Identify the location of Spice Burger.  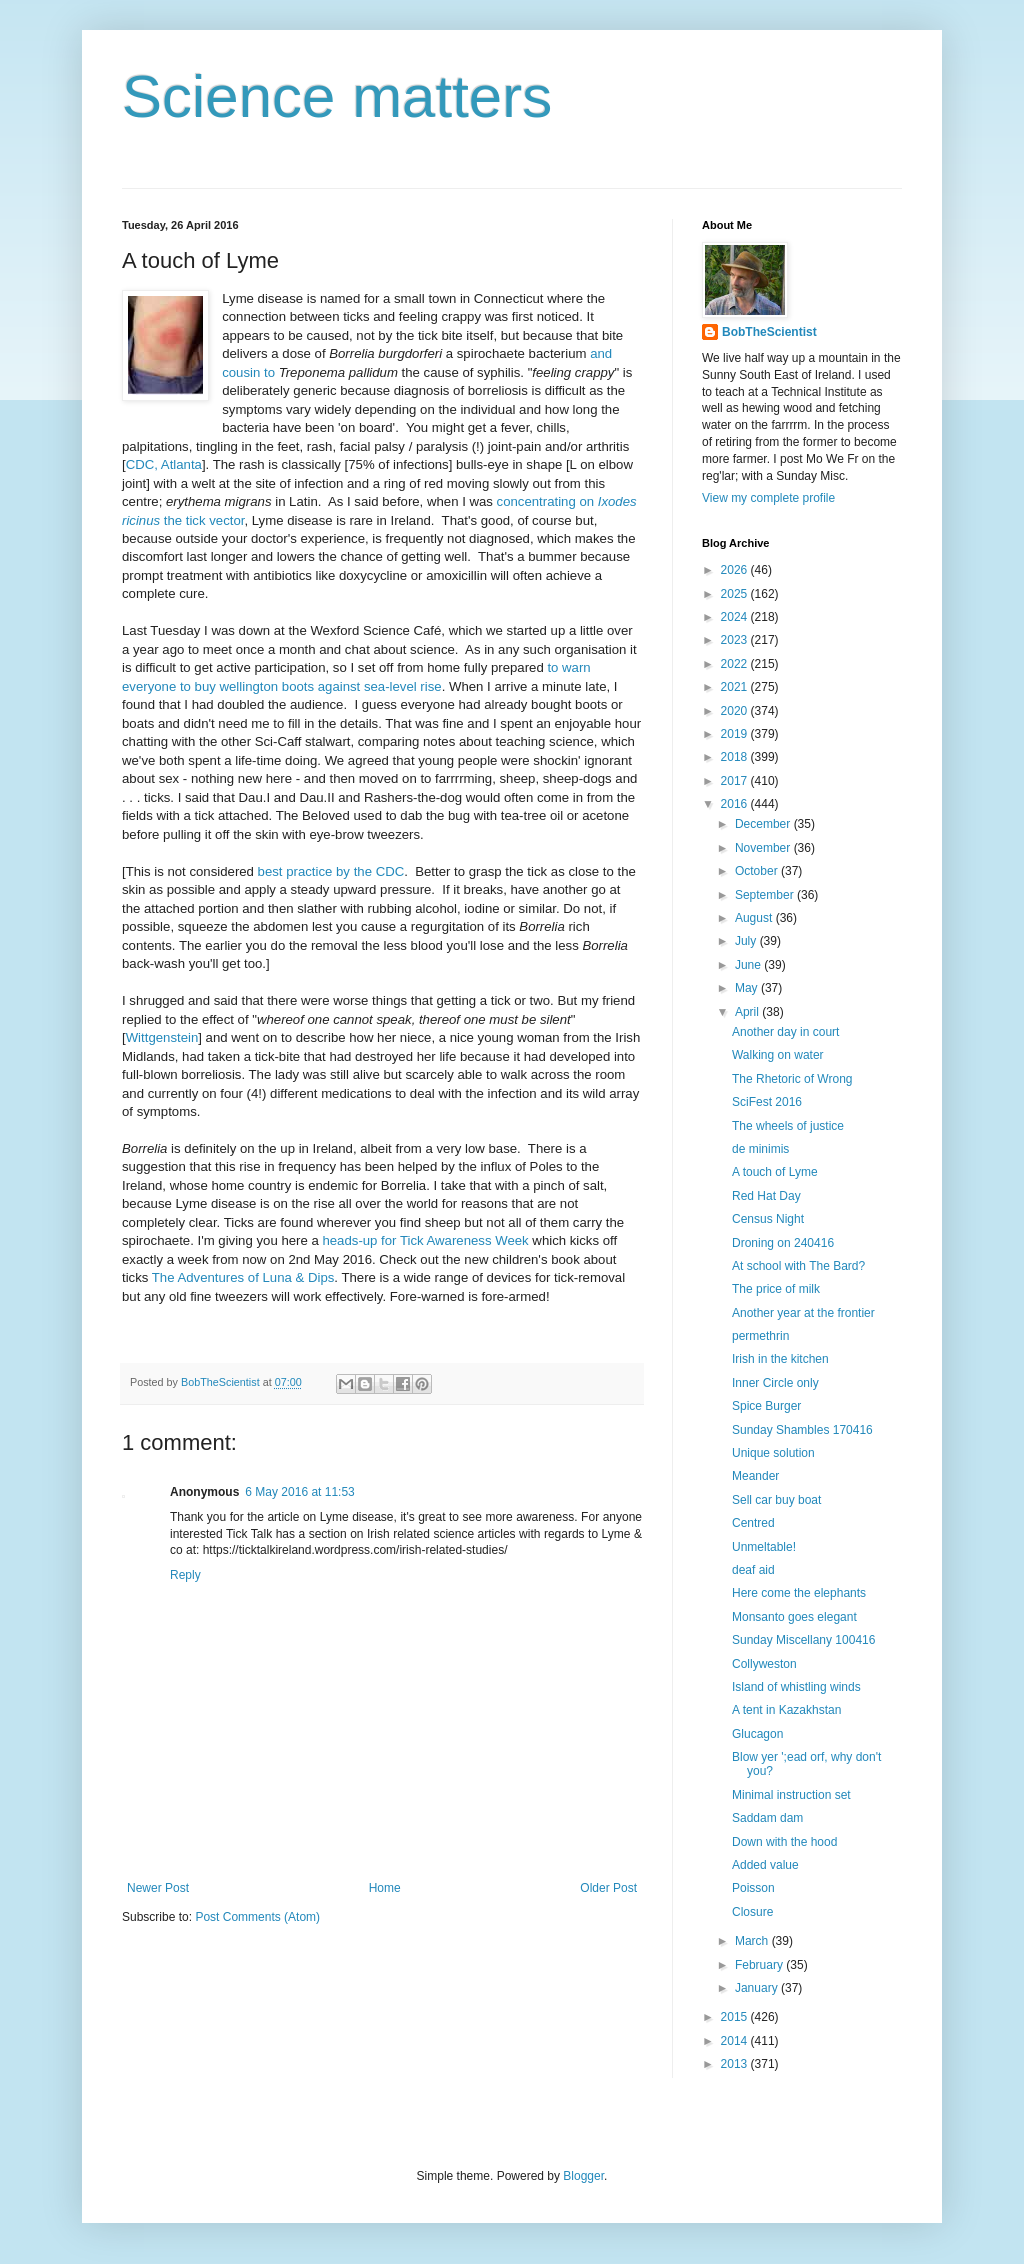
(766, 1406).